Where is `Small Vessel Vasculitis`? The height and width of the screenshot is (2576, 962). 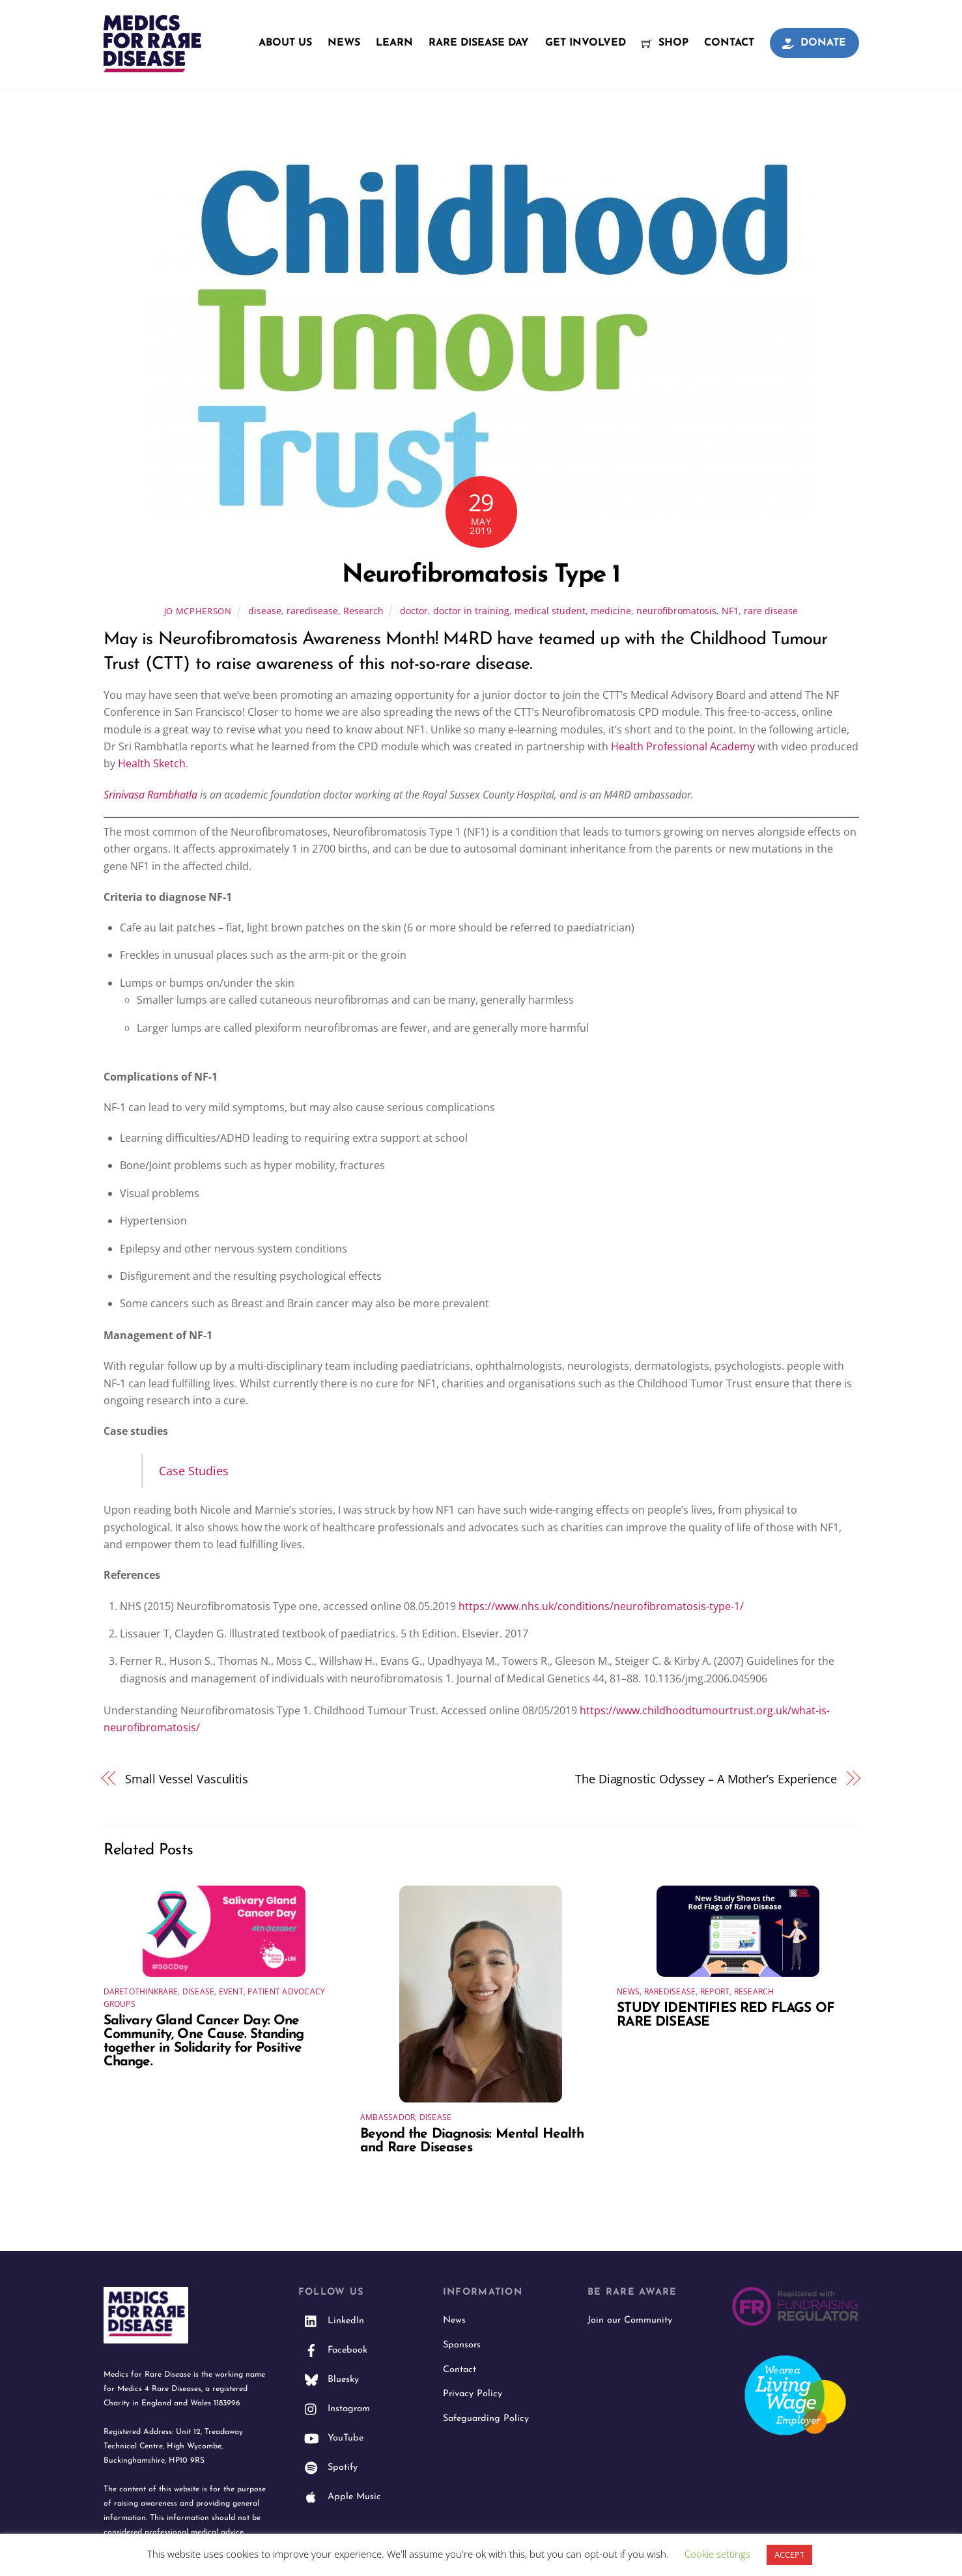
Small Vessel Vasculitis is located at coordinates (186, 1778).